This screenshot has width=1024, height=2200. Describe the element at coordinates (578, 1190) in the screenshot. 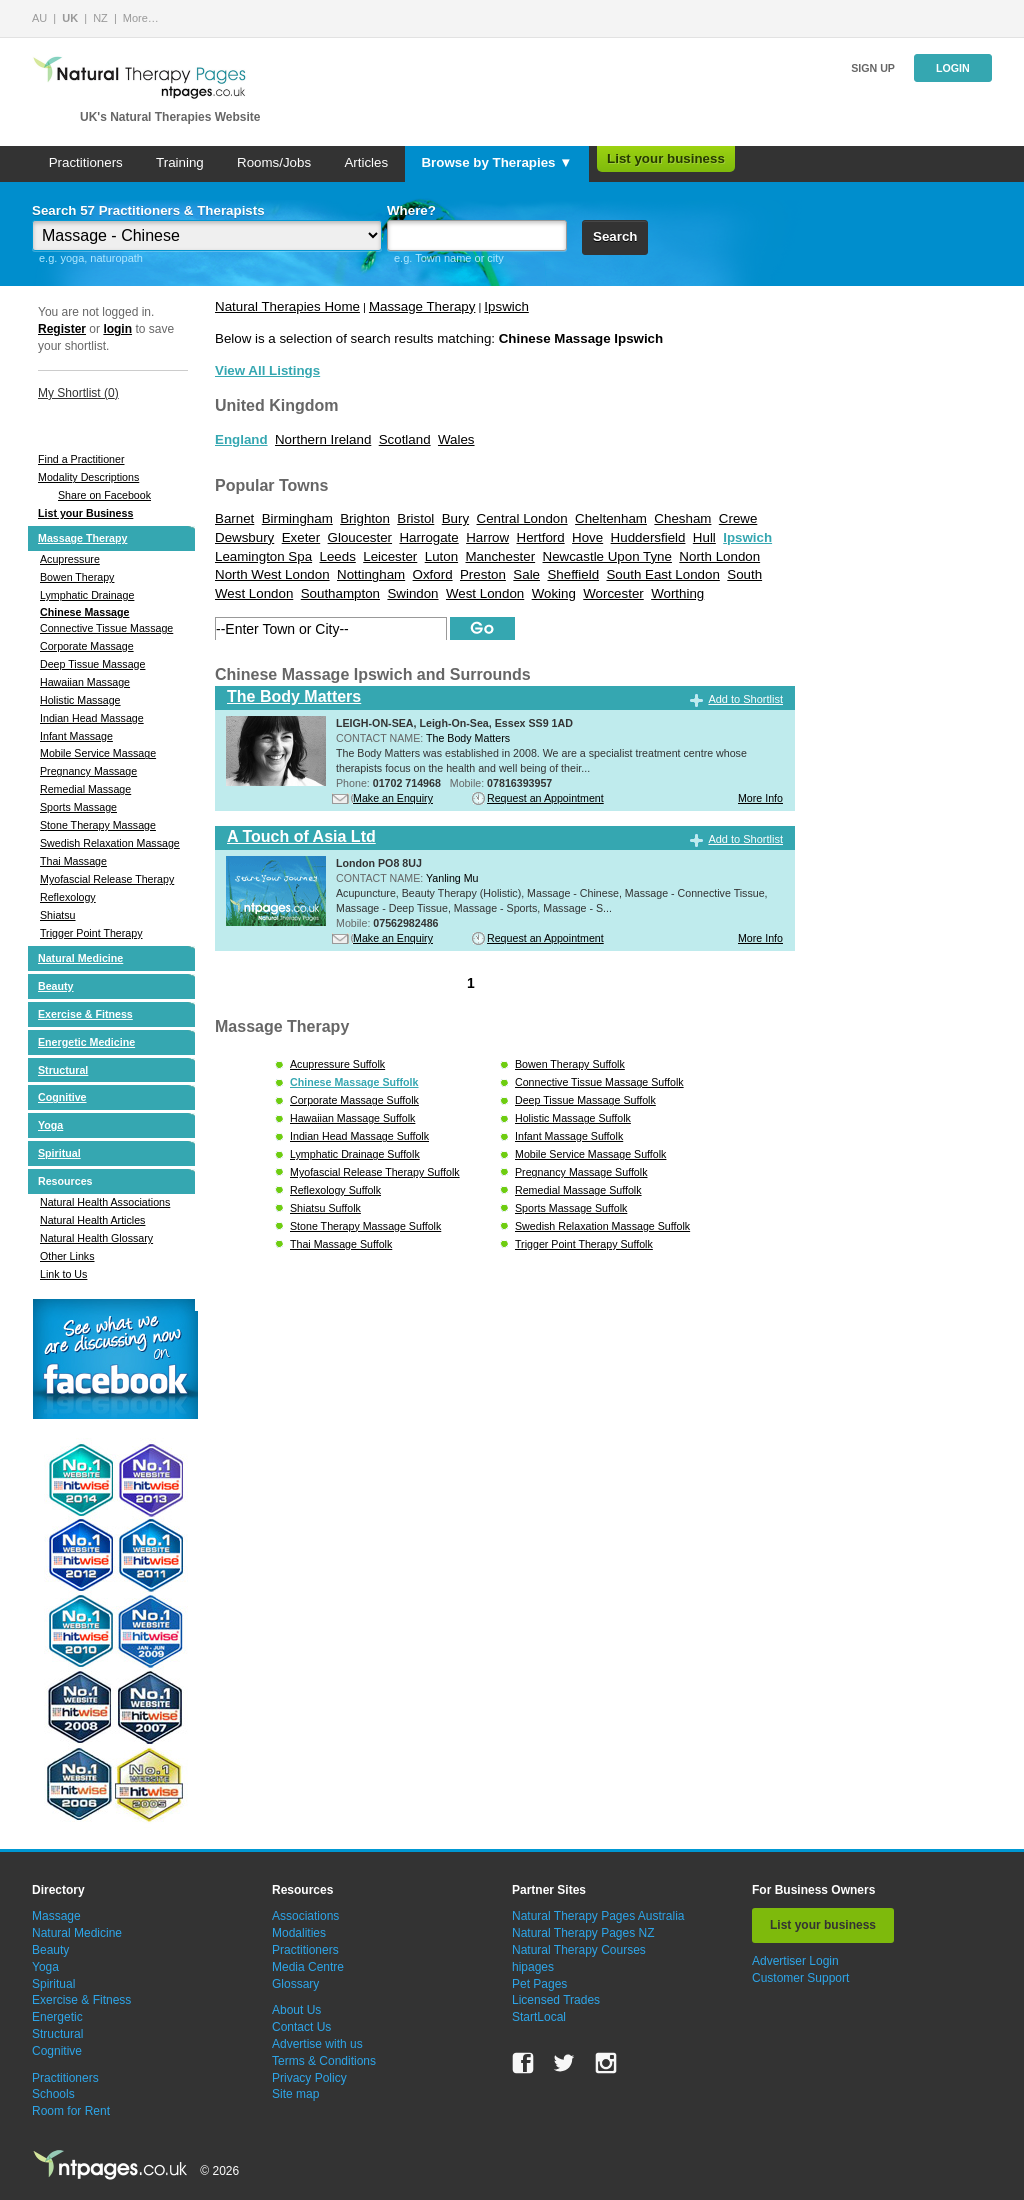

I see `Remedial Massage Suffolk` at that location.